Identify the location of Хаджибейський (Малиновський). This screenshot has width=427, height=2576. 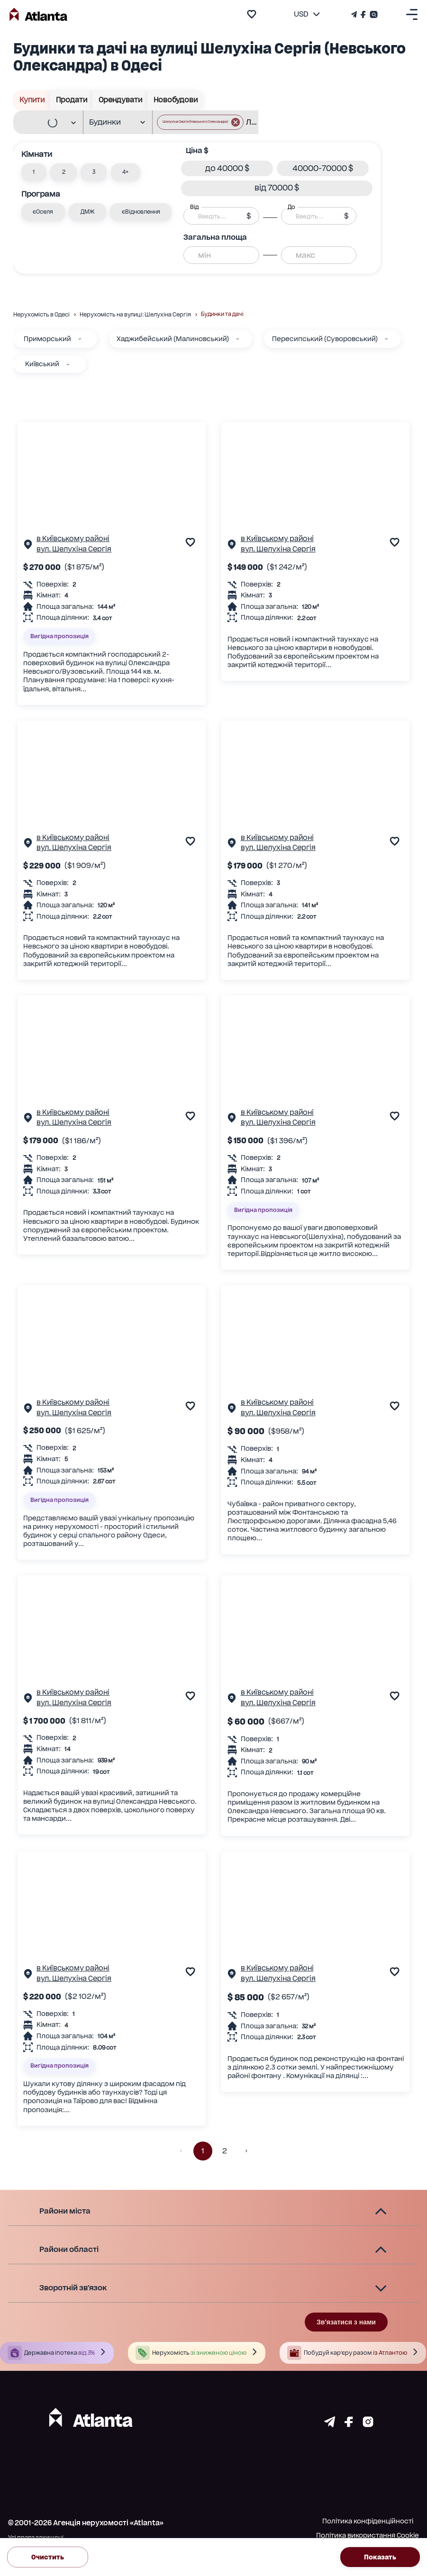
(173, 339).